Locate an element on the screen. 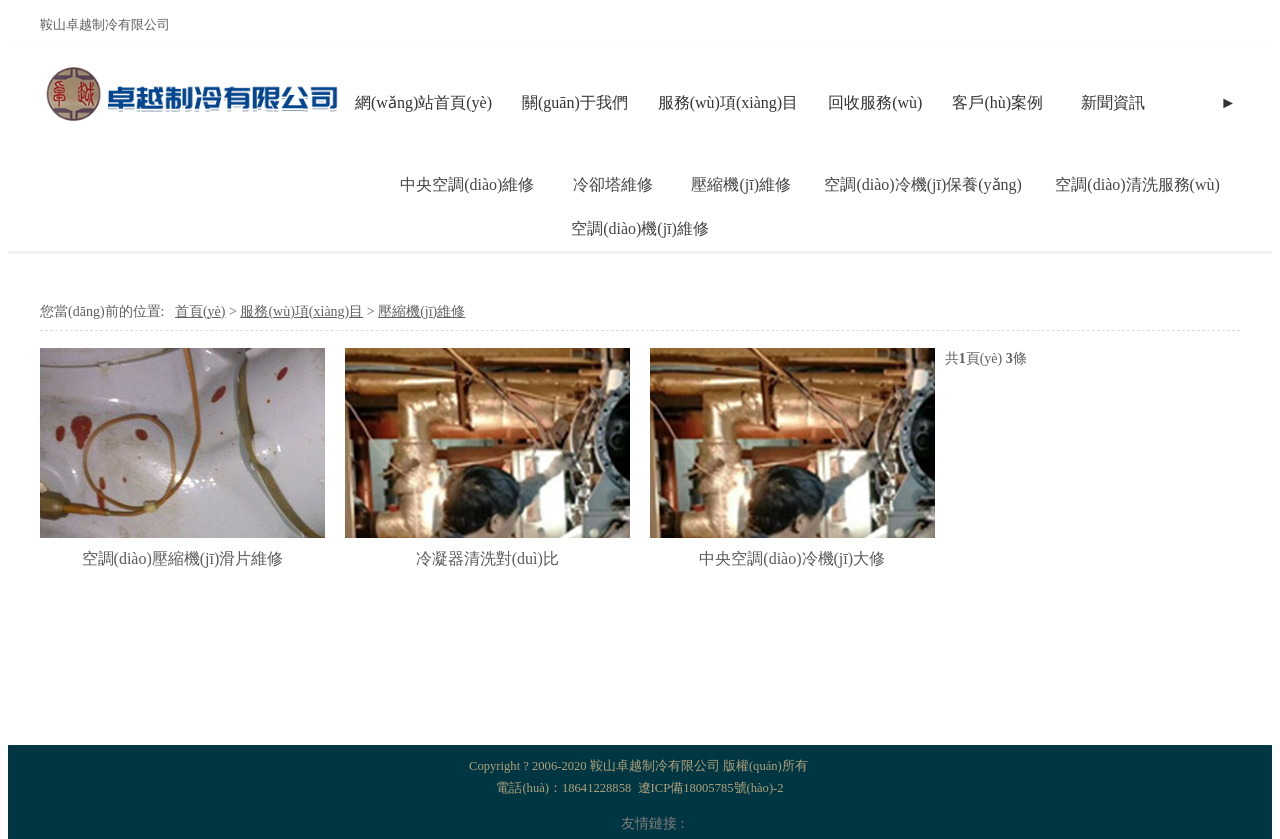 Image resolution: width=1280 pixels, height=839 pixels. 關(guān)于我們 is located at coordinates (575, 102).